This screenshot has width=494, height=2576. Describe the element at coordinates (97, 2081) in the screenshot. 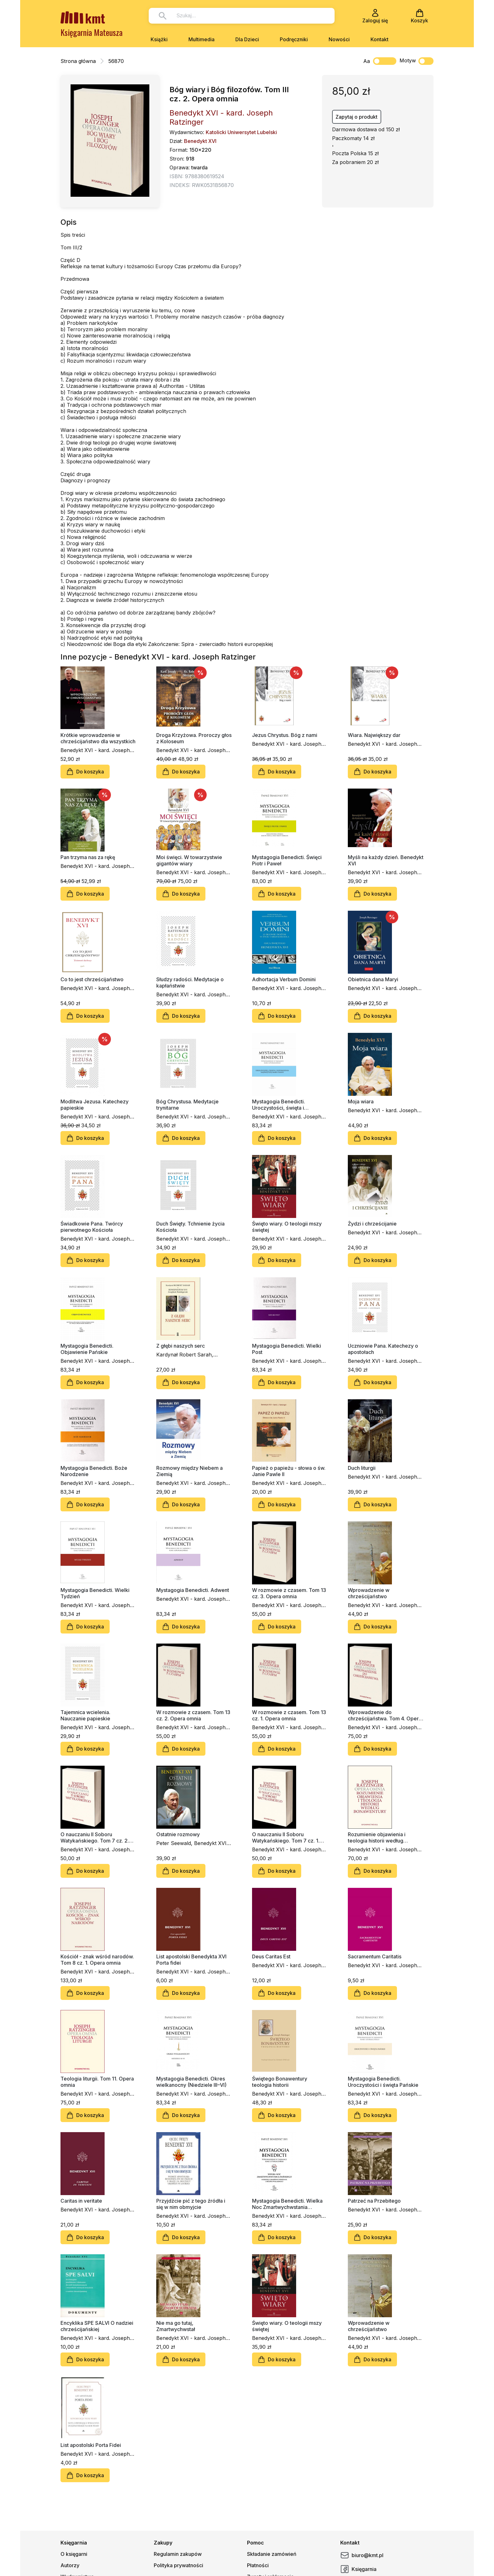

I see `Teologia liturgii. Tom 11. Opera omnia` at that location.